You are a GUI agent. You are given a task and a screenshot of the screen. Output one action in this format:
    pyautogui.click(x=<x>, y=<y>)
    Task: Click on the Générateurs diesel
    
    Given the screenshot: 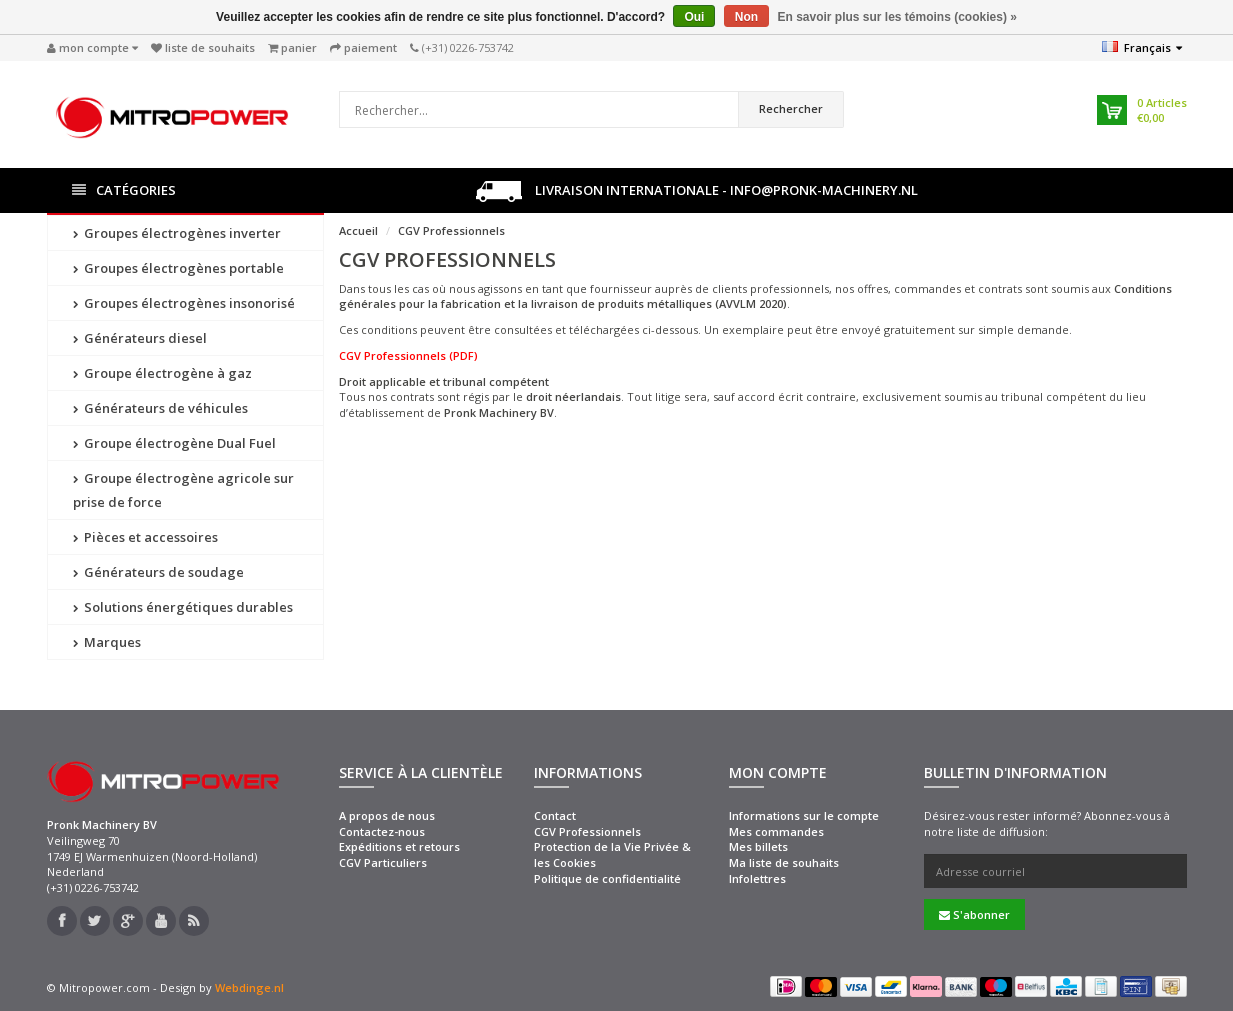 What is the action you would take?
    pyautogui.click(x=140, y=338)
    